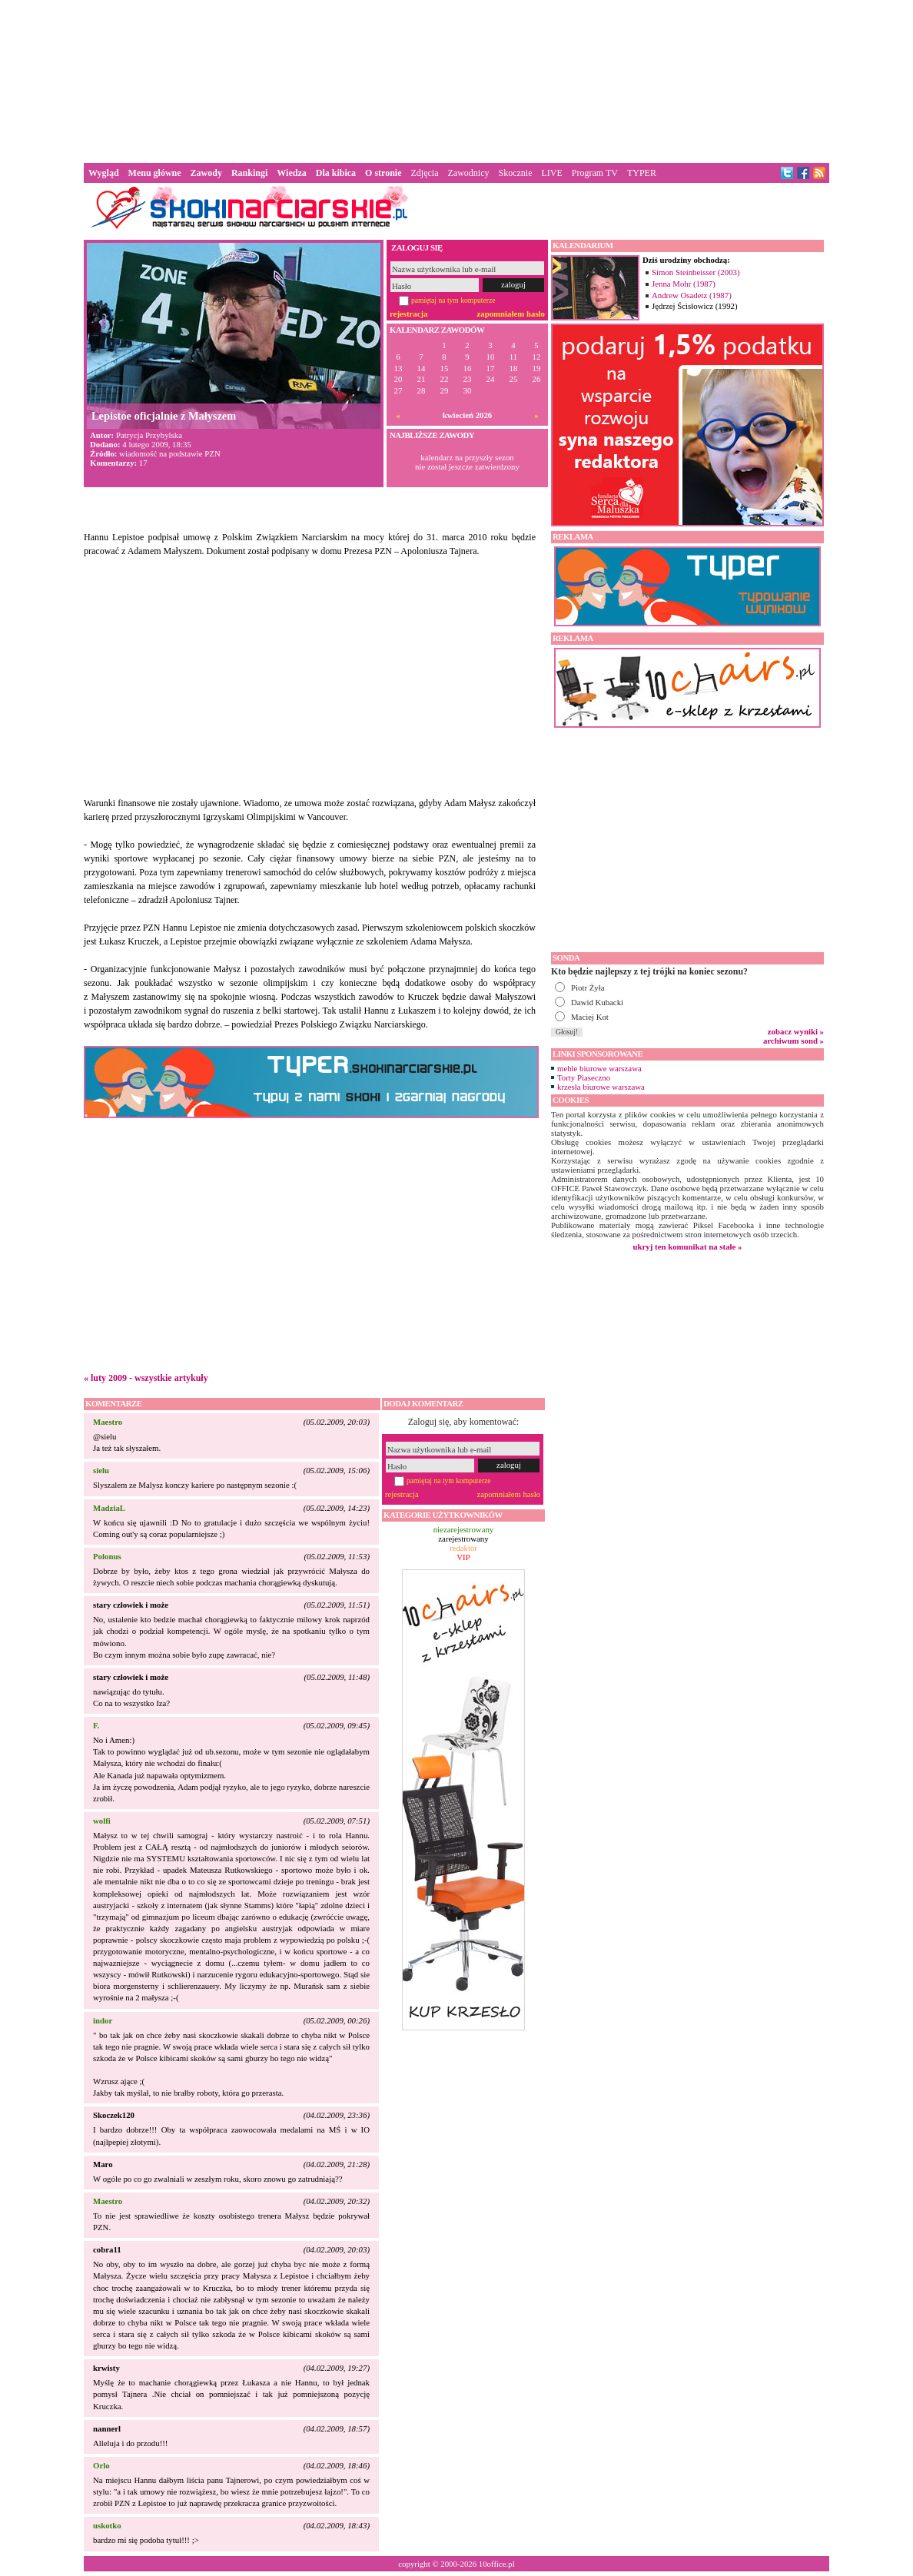  What do you see at coordinates (456, 80) in the screenshot?
I see `[Advertisement]` at bounding box center [456, 80].